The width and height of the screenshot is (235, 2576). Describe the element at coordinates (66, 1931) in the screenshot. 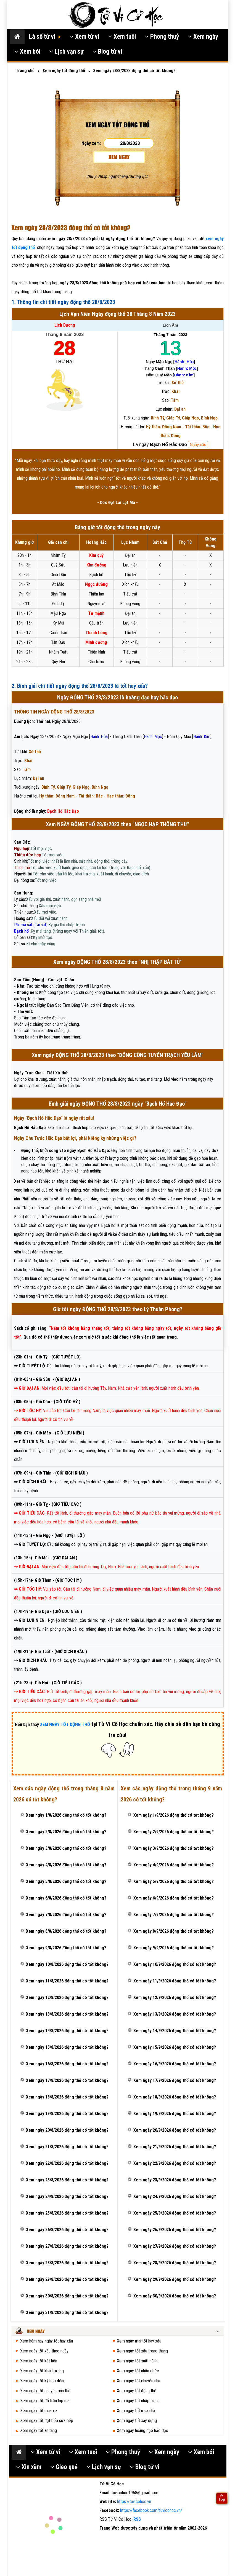

I see `Xem ngày 8/8/2026 động thổ có tốt không?` at that location.